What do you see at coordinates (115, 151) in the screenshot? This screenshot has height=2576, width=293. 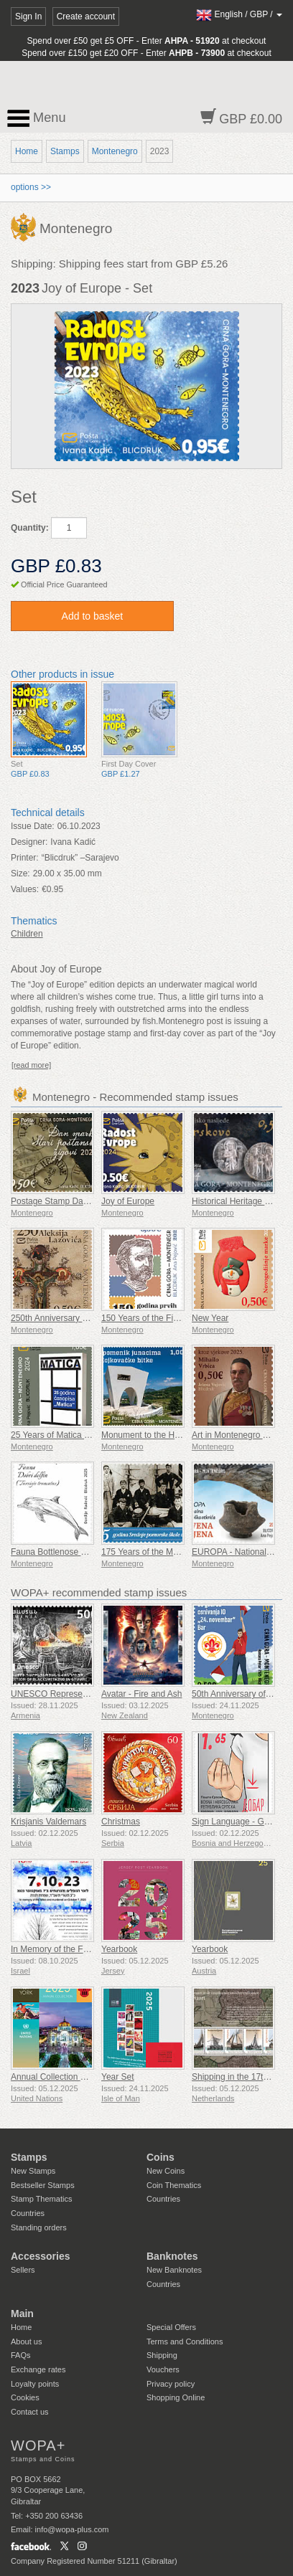 I see `Montenegro` at bounding box center [115, 151].